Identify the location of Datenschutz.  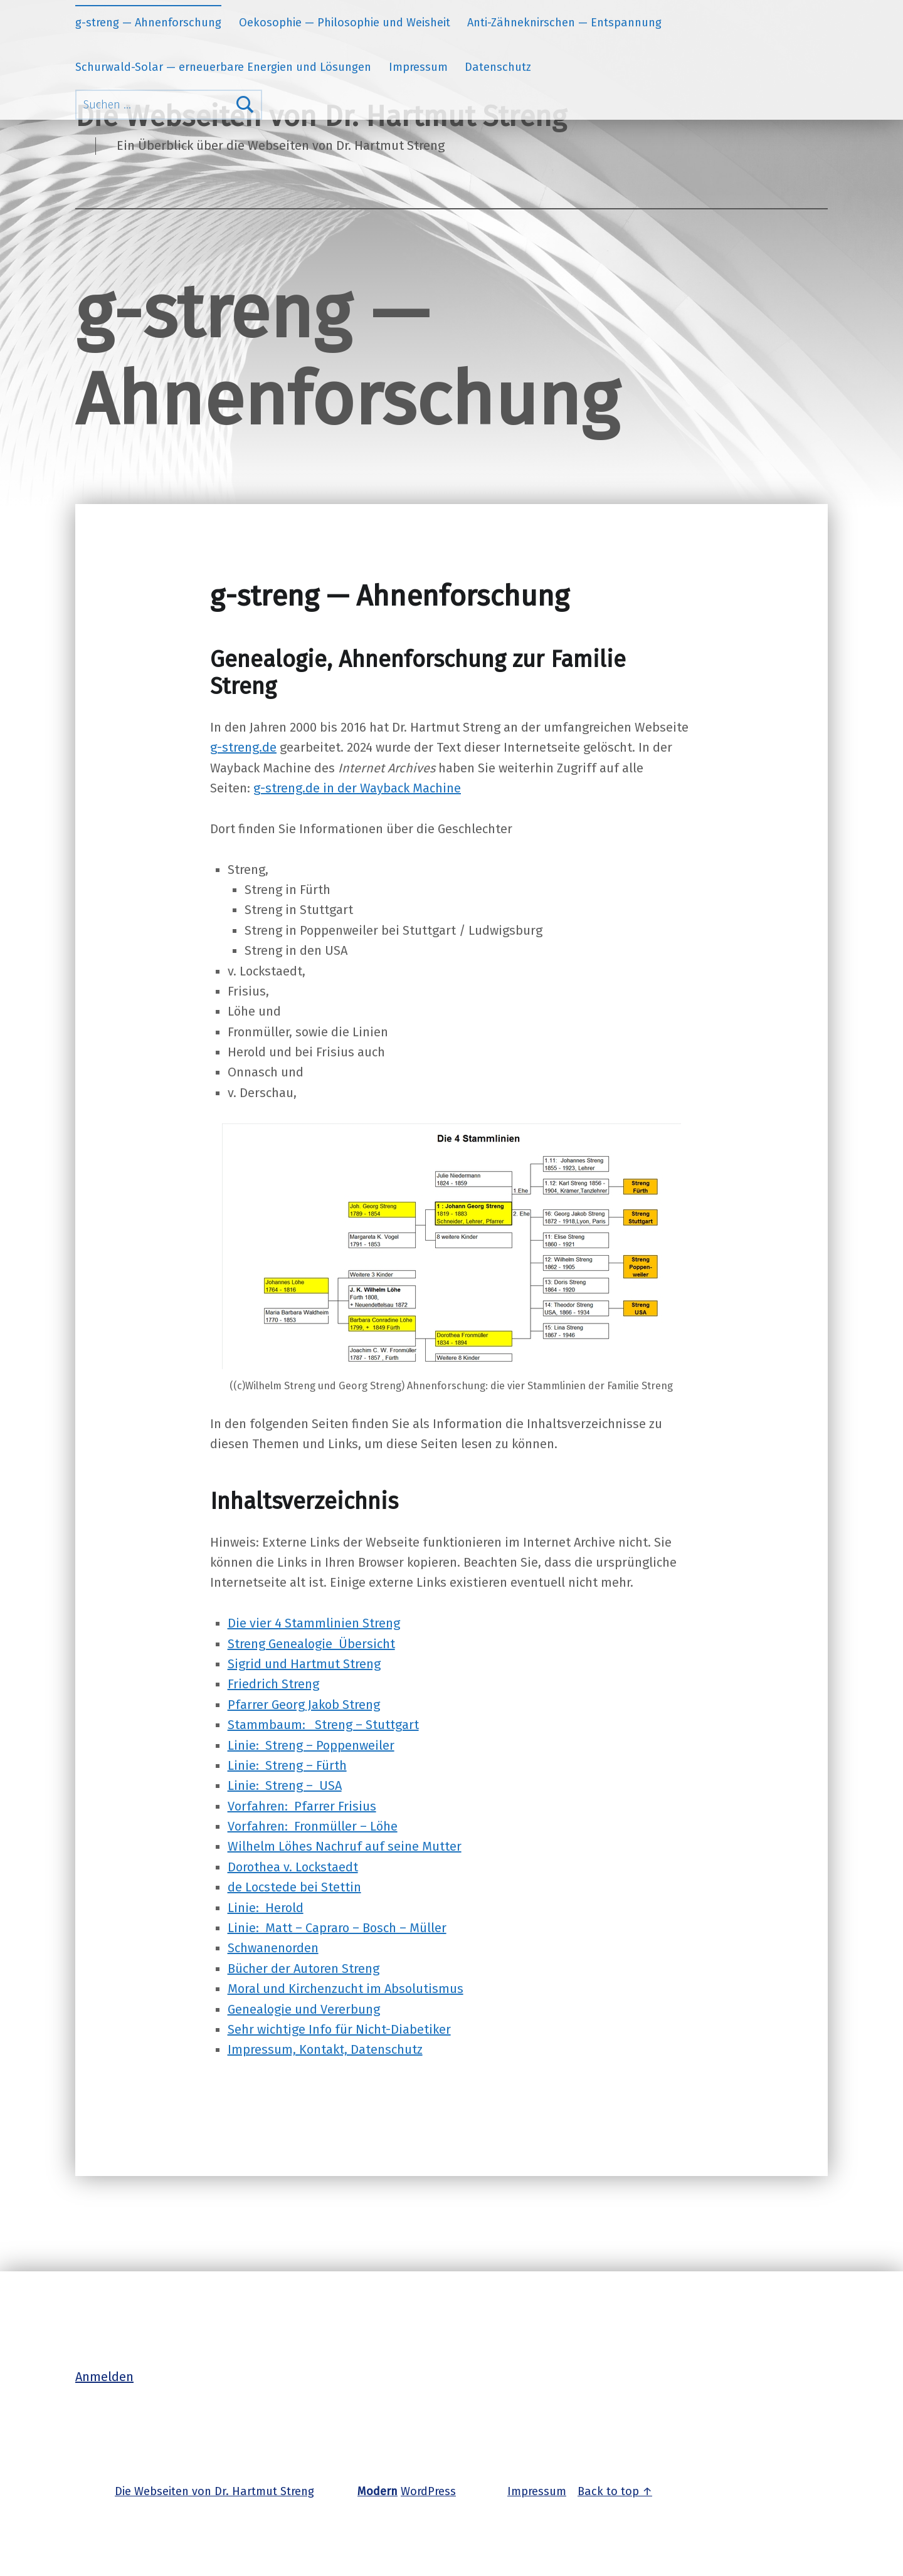
(498, 67).